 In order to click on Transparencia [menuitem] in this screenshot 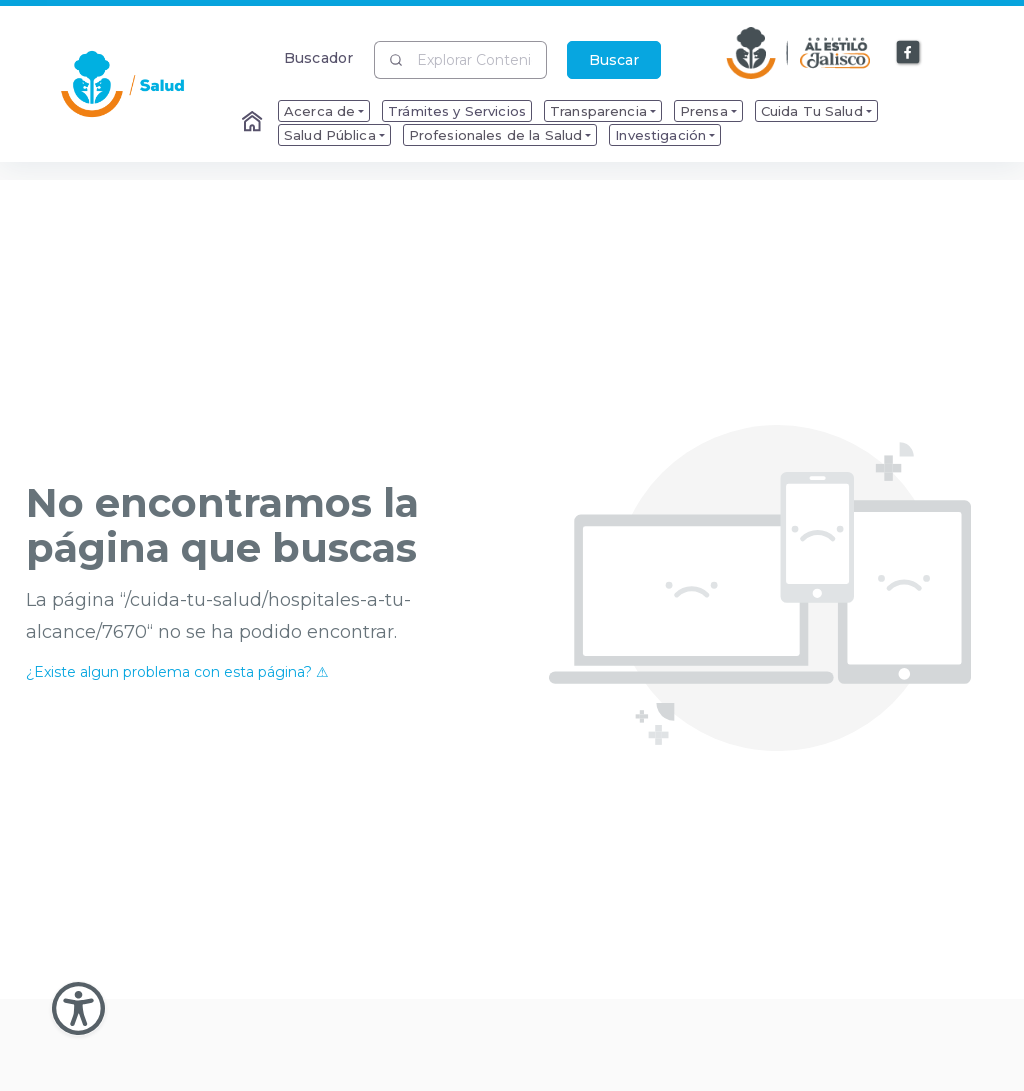, I will do `click(598, 111)`.